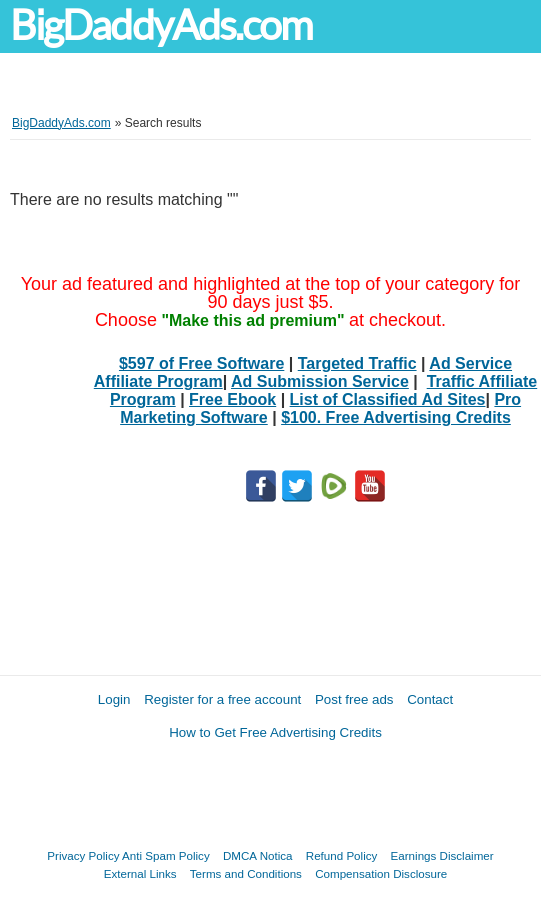 This screenshot has height=913, width=541. I want to click on List of Classified Ad Sites, so click(388, 399).